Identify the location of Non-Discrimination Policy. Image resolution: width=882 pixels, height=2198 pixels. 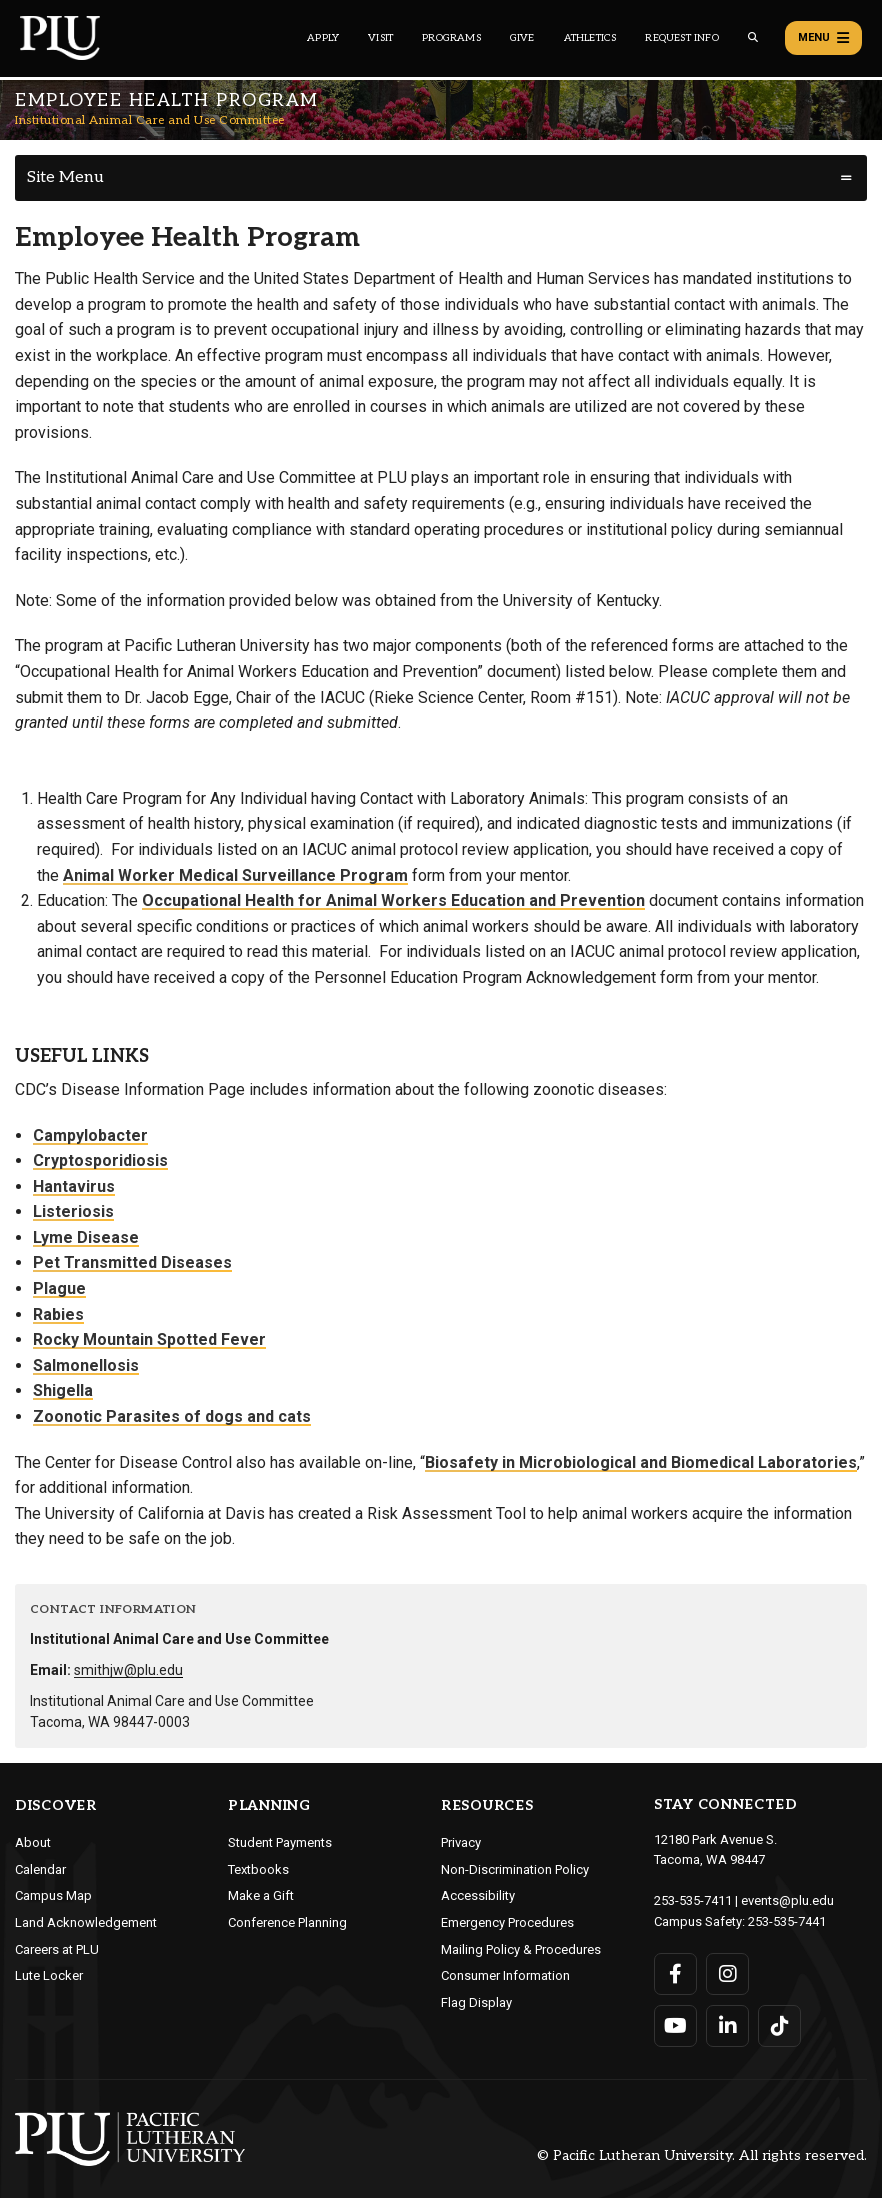
(515, 1869).